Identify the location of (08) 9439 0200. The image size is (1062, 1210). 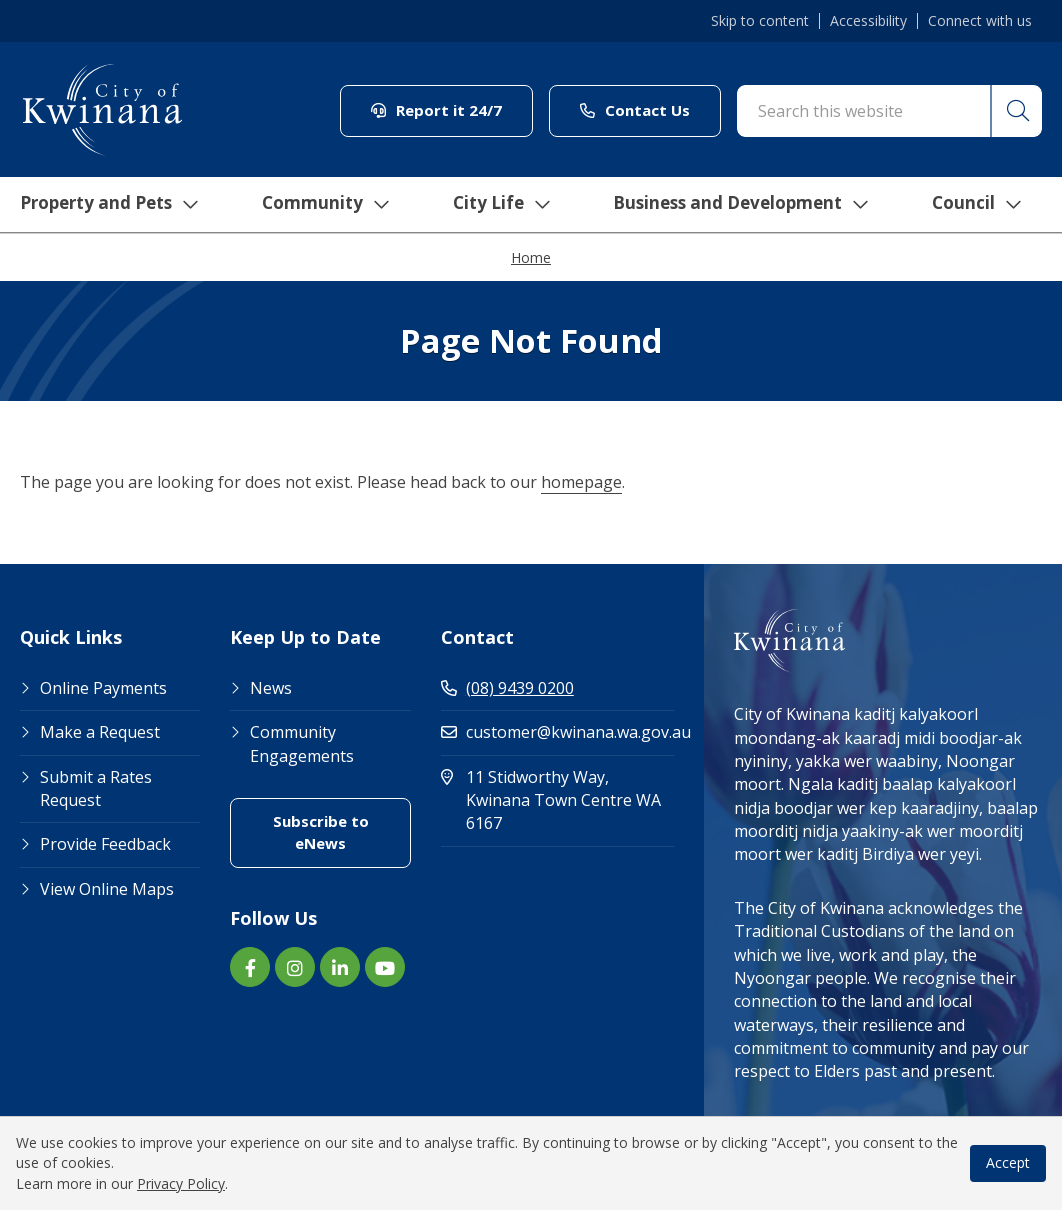
(507, 688).